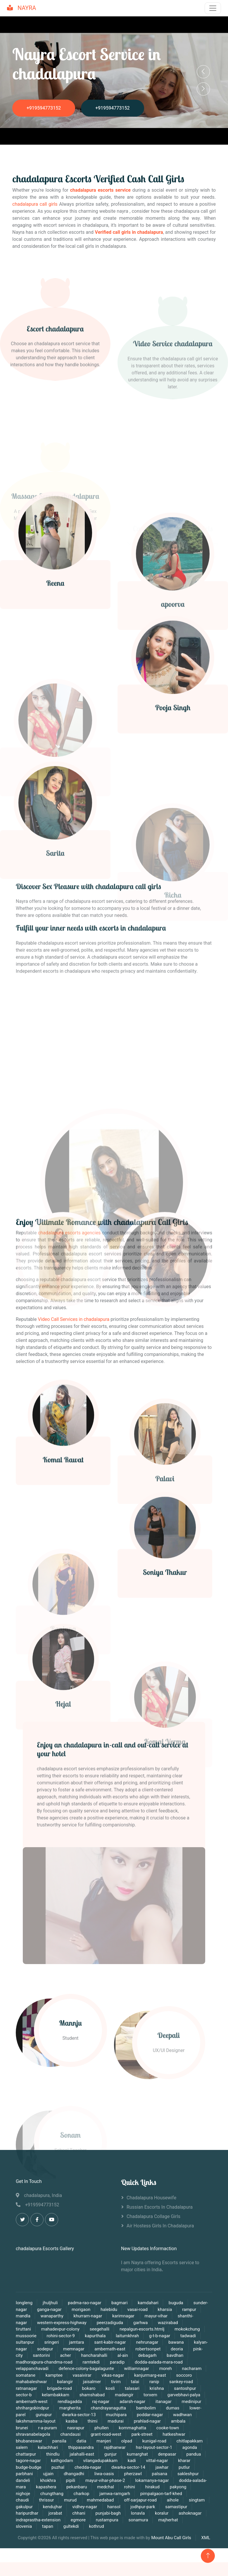 The height and width of the screenshot is (2576, 228). What do you see at coordinates (162, 2467) in the screenshot?
I see `jawhar` at bounding box center [162, 2467].